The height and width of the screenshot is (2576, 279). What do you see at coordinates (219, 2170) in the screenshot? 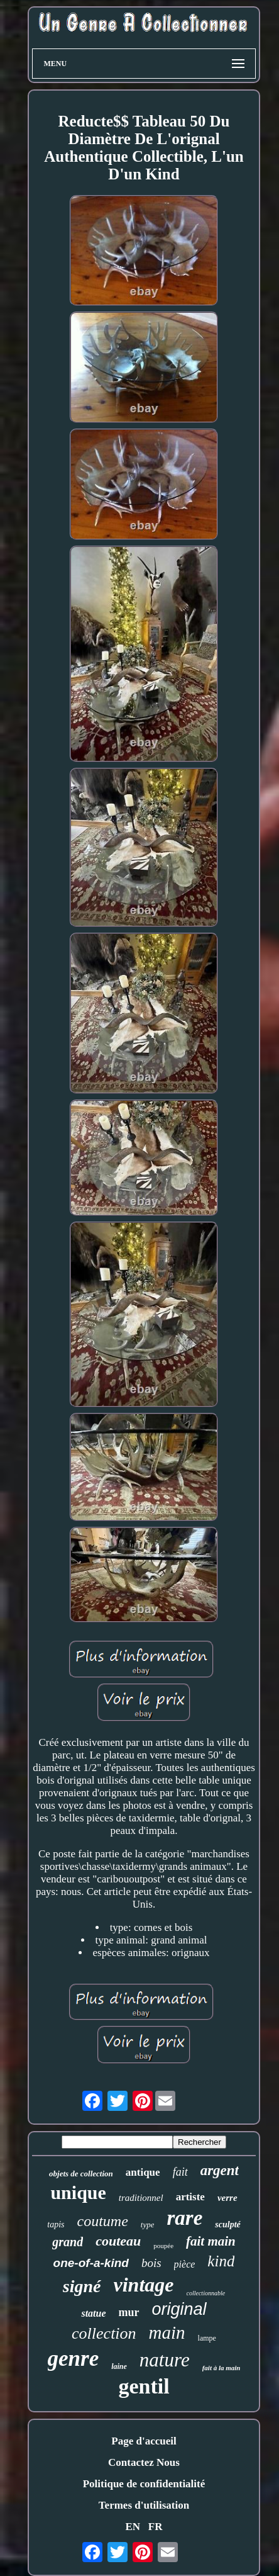
I see `argent` at bounding box center [219, 2170].